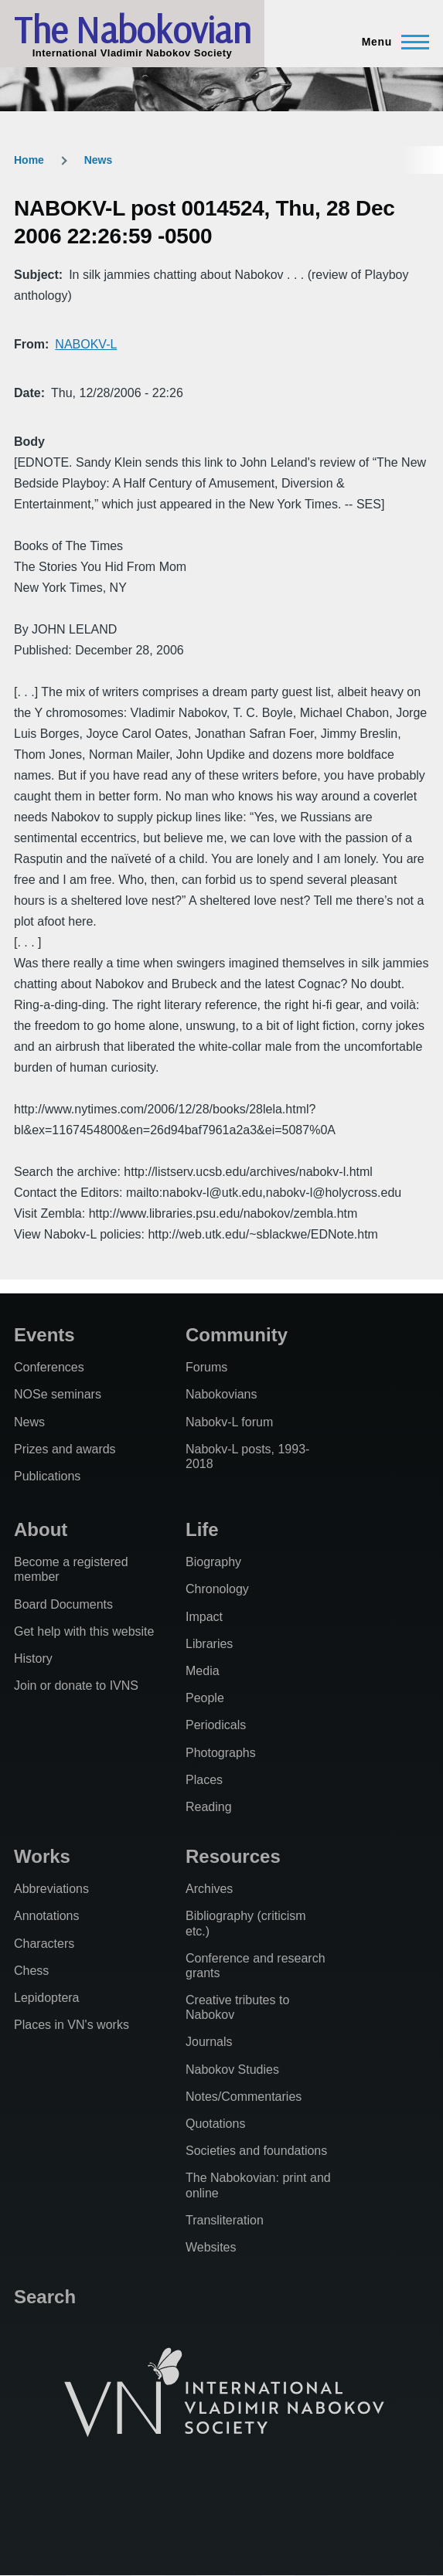 The width and height of the screenshot is (443, 2576). What do you see at coordinates (49, 1367) in the screenshot?
I see `Conferences` at bounding box center [49, 1367].